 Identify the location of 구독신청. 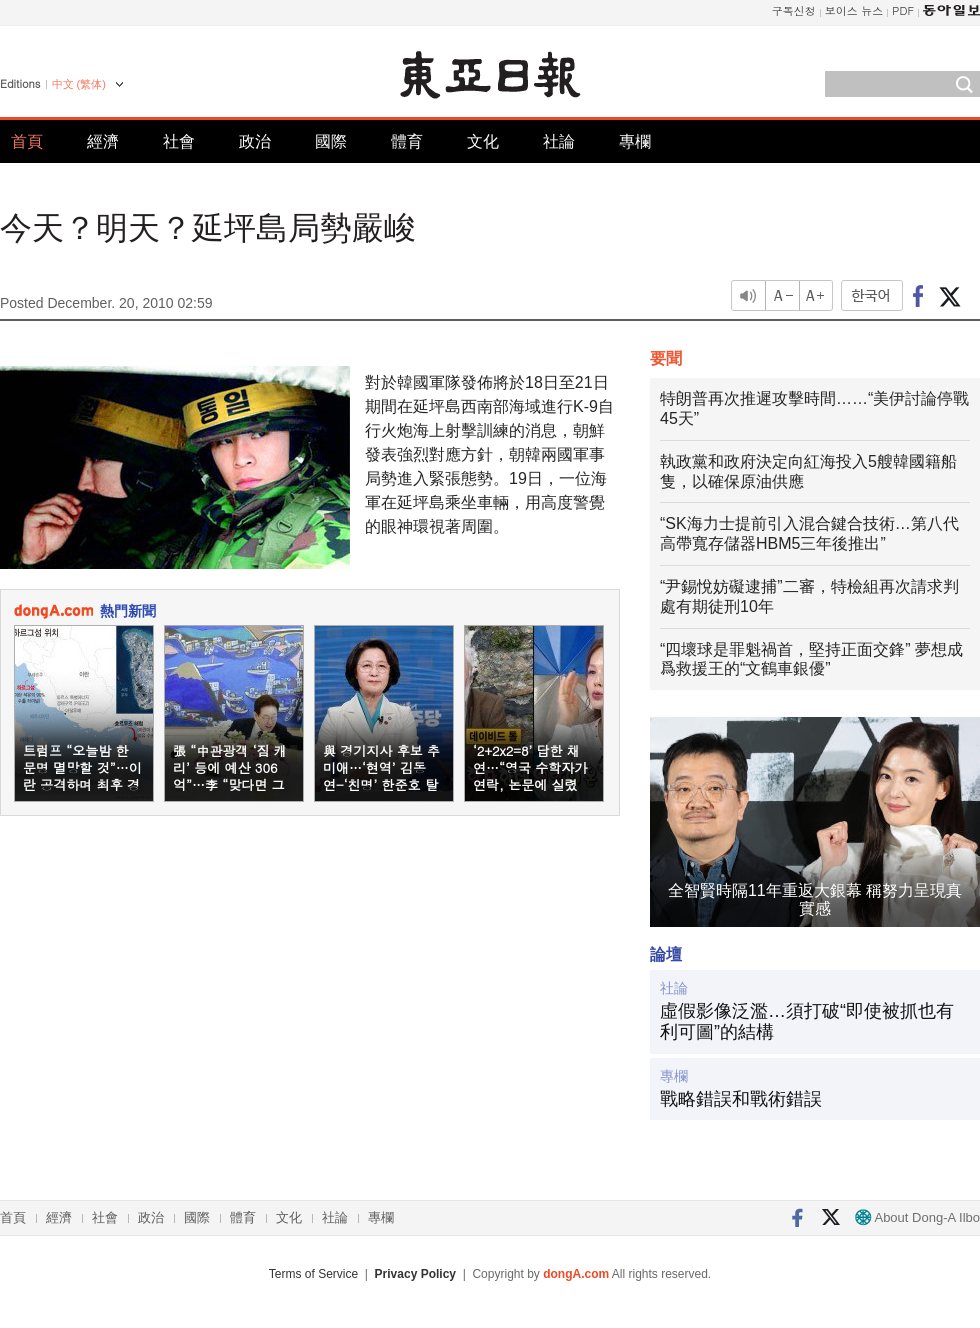
(794, 10).